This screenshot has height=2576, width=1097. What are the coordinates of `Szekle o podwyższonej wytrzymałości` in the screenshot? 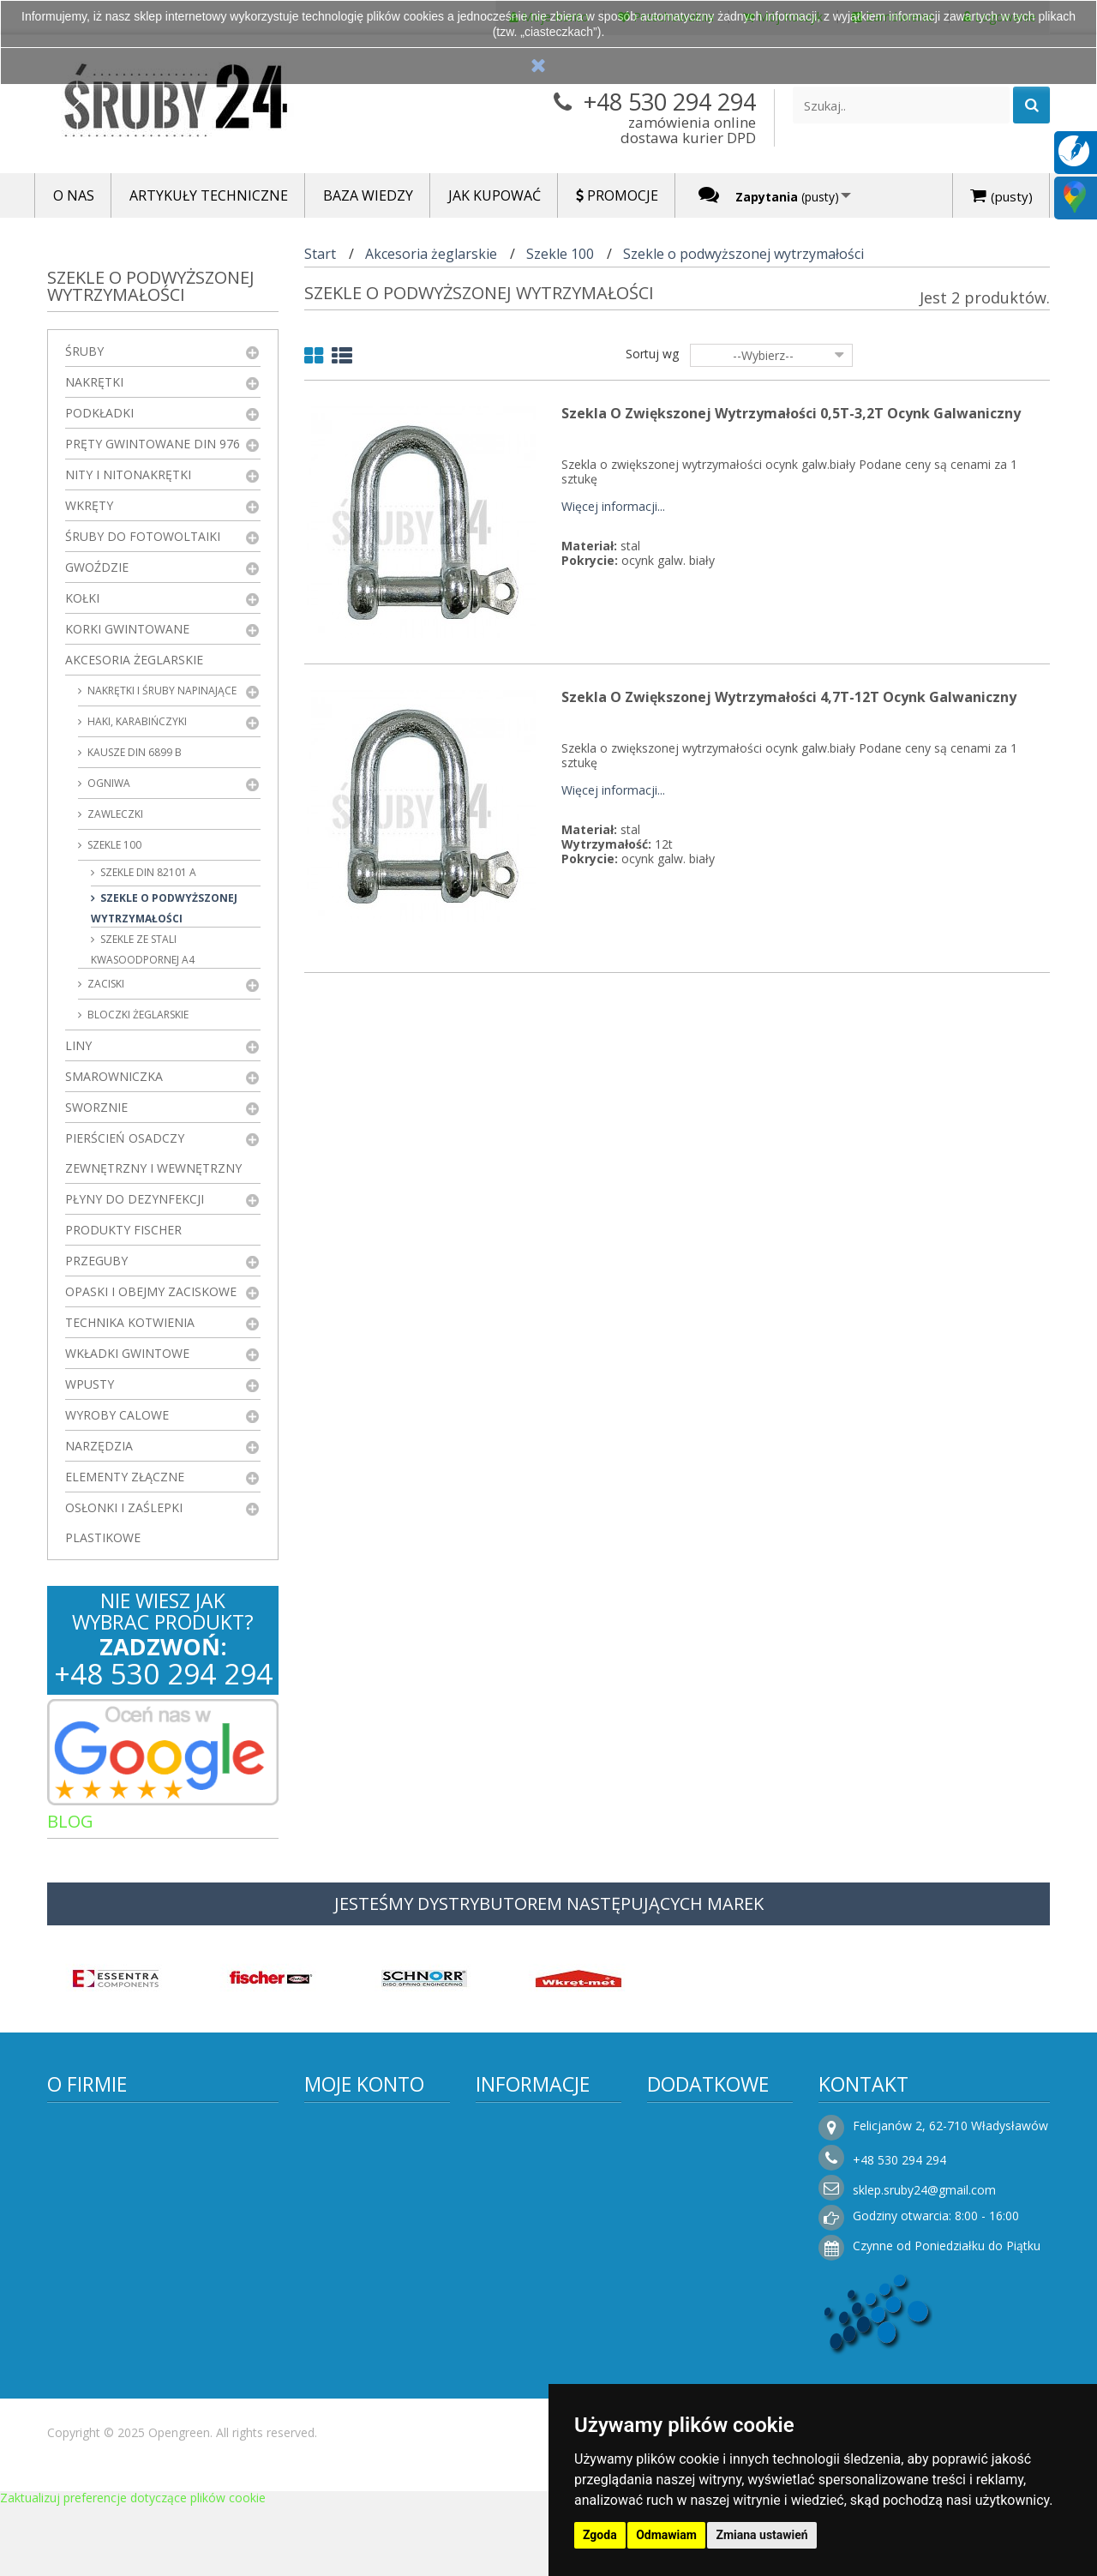 It's located at (164, 908).